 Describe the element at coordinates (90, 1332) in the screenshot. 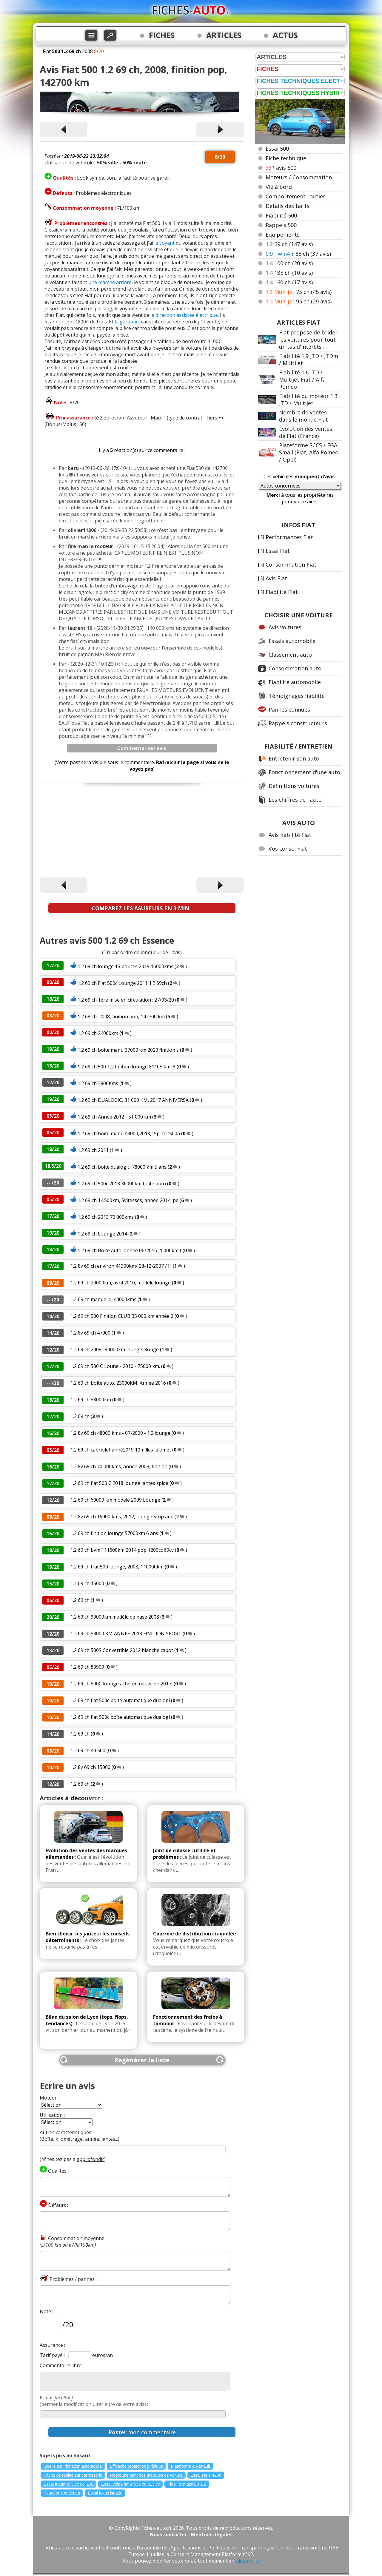

I see `1.2 8v 69 ch 47000` at that location.